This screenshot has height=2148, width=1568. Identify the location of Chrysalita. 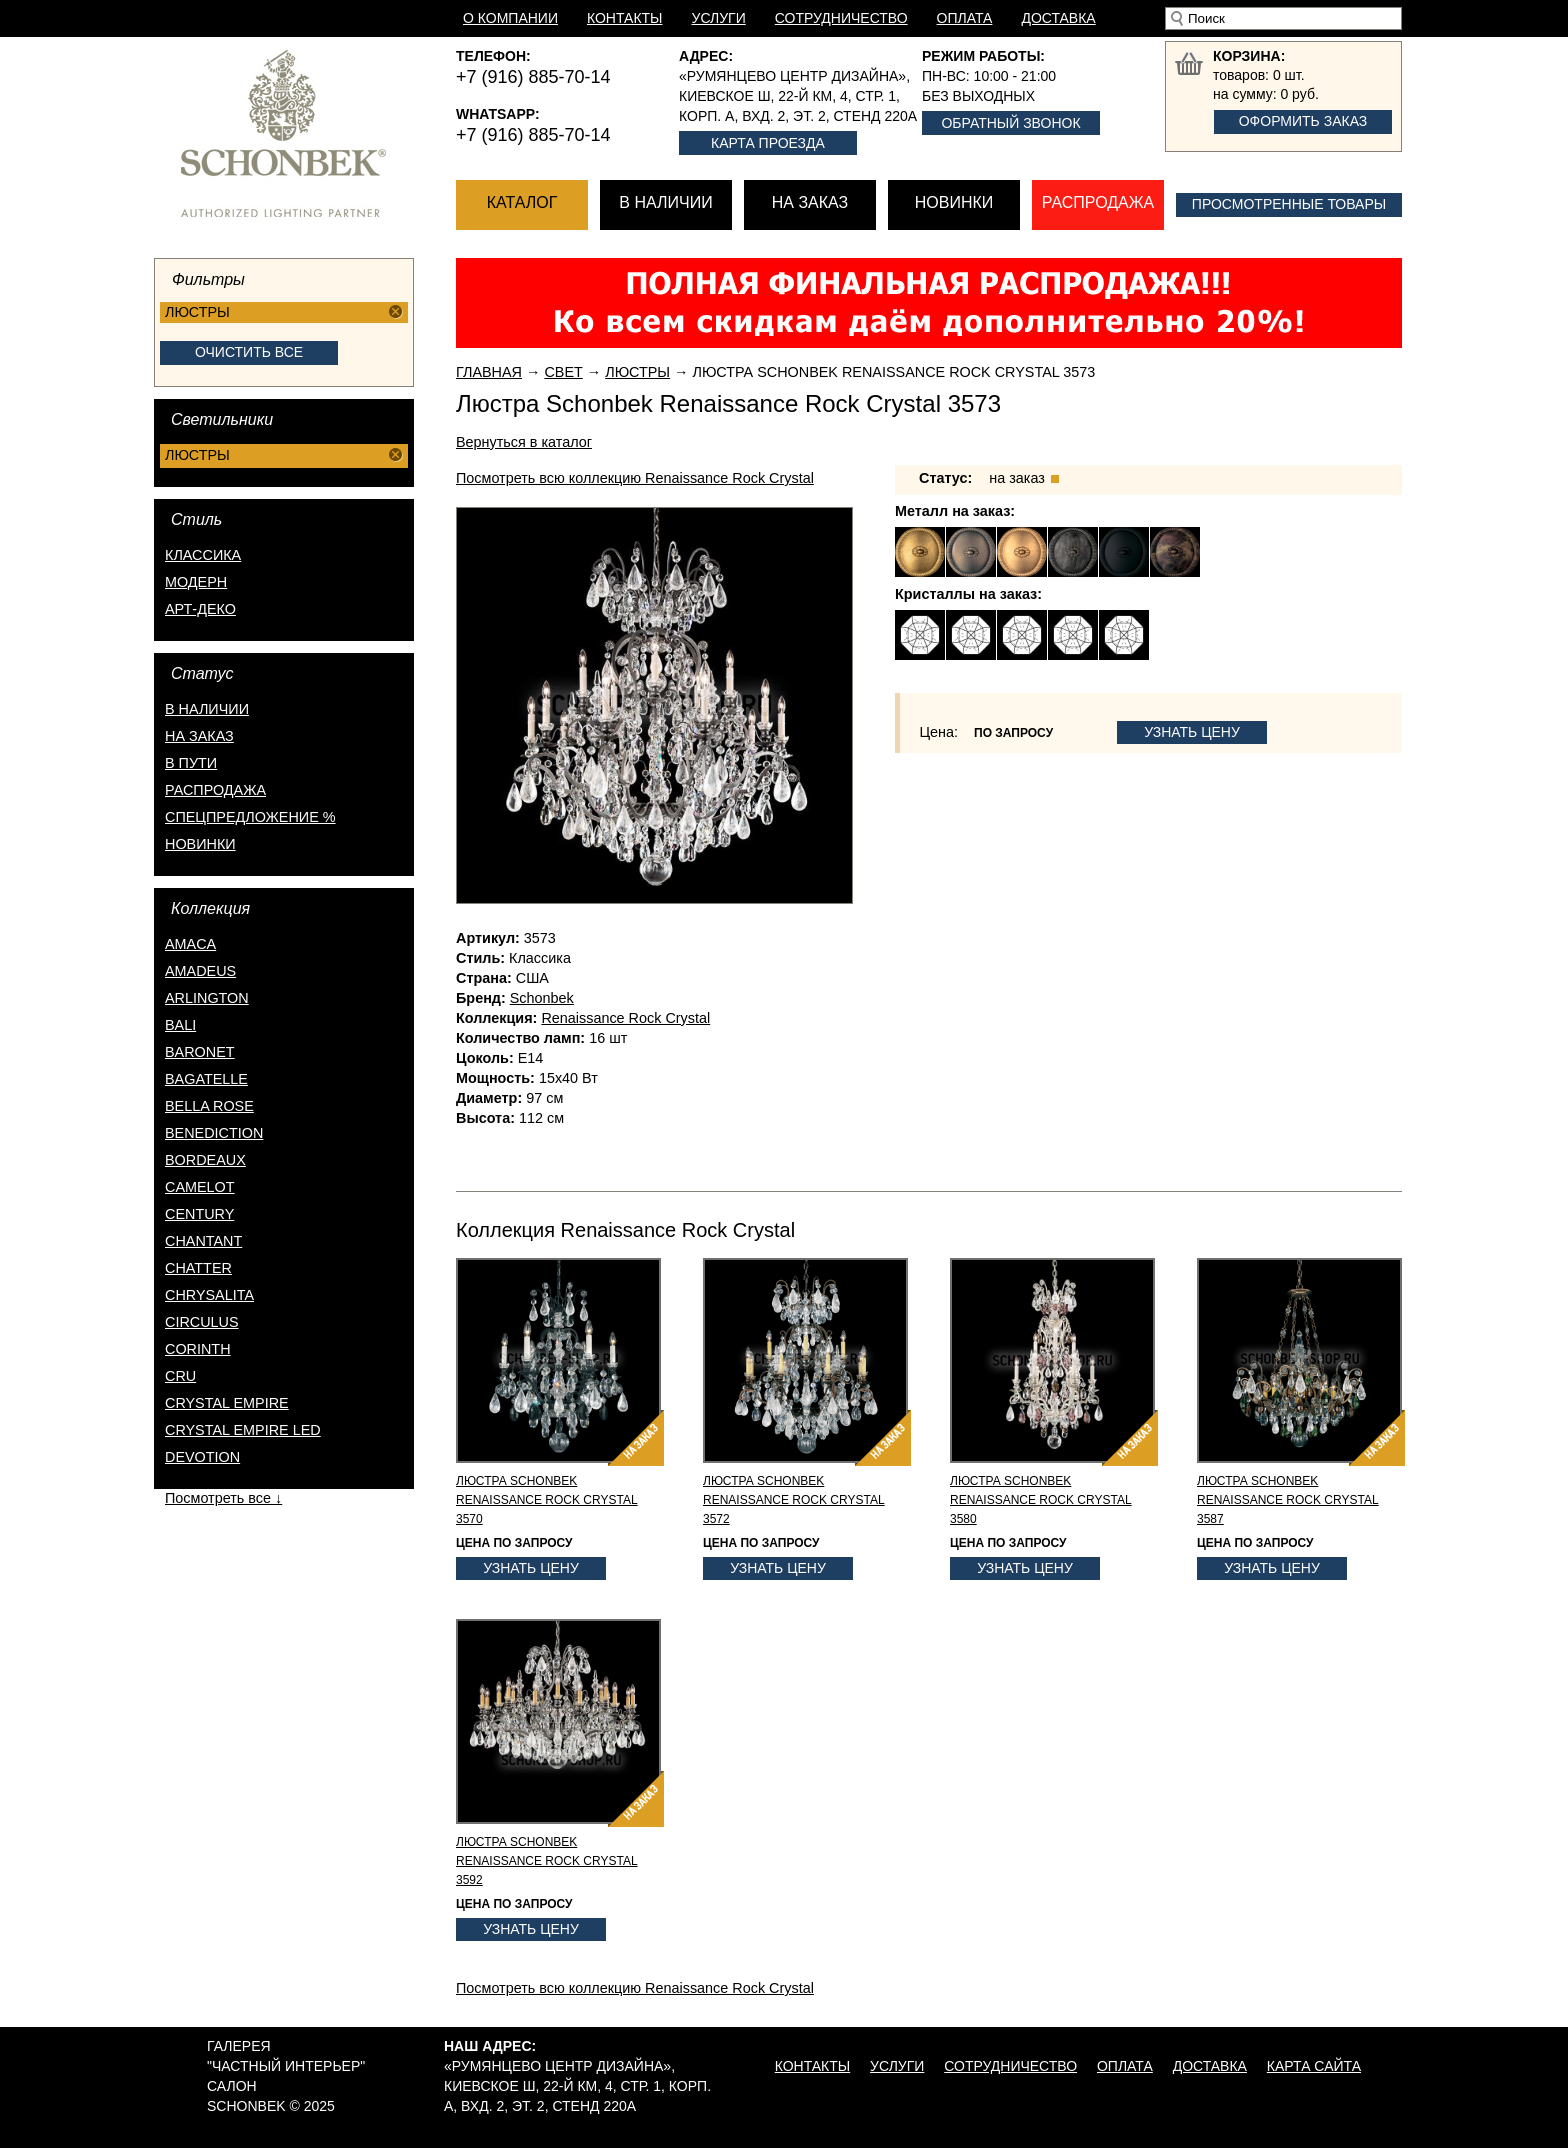
(209, 1295).